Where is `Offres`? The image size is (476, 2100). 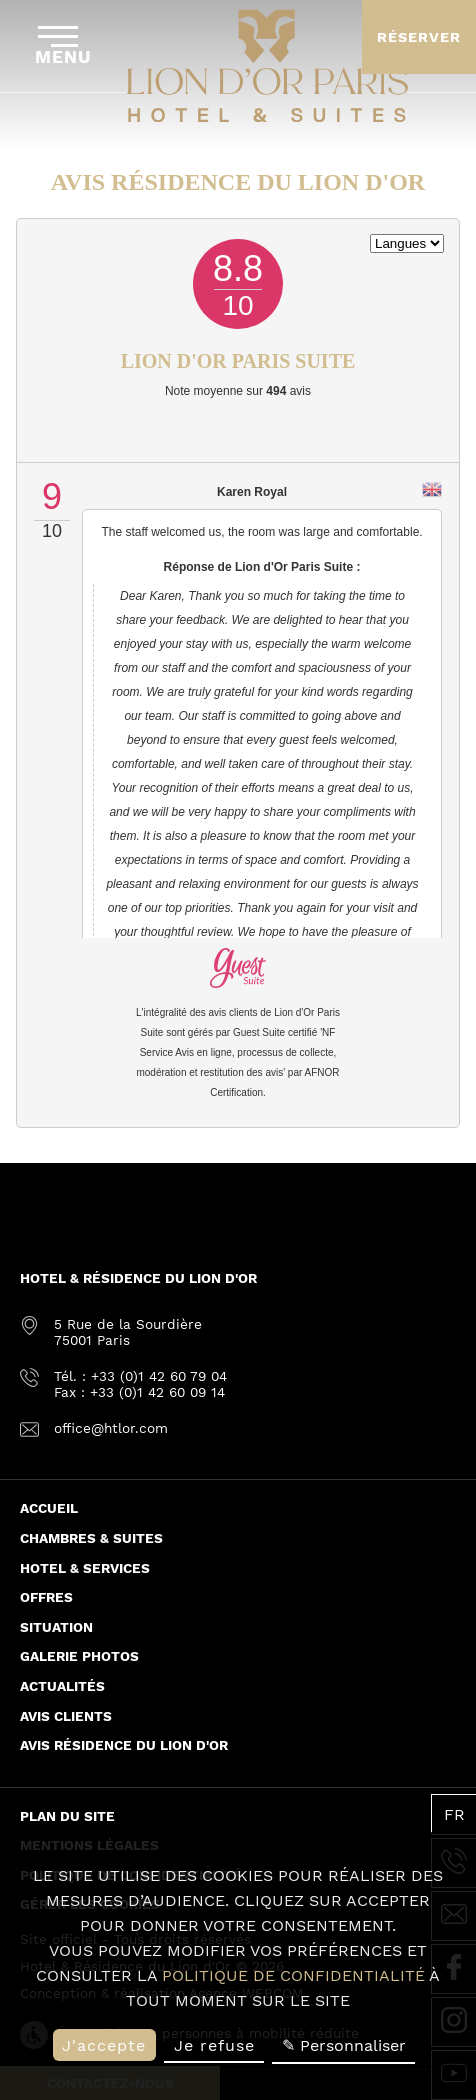 Offres is located at coordinates (46, 1597).